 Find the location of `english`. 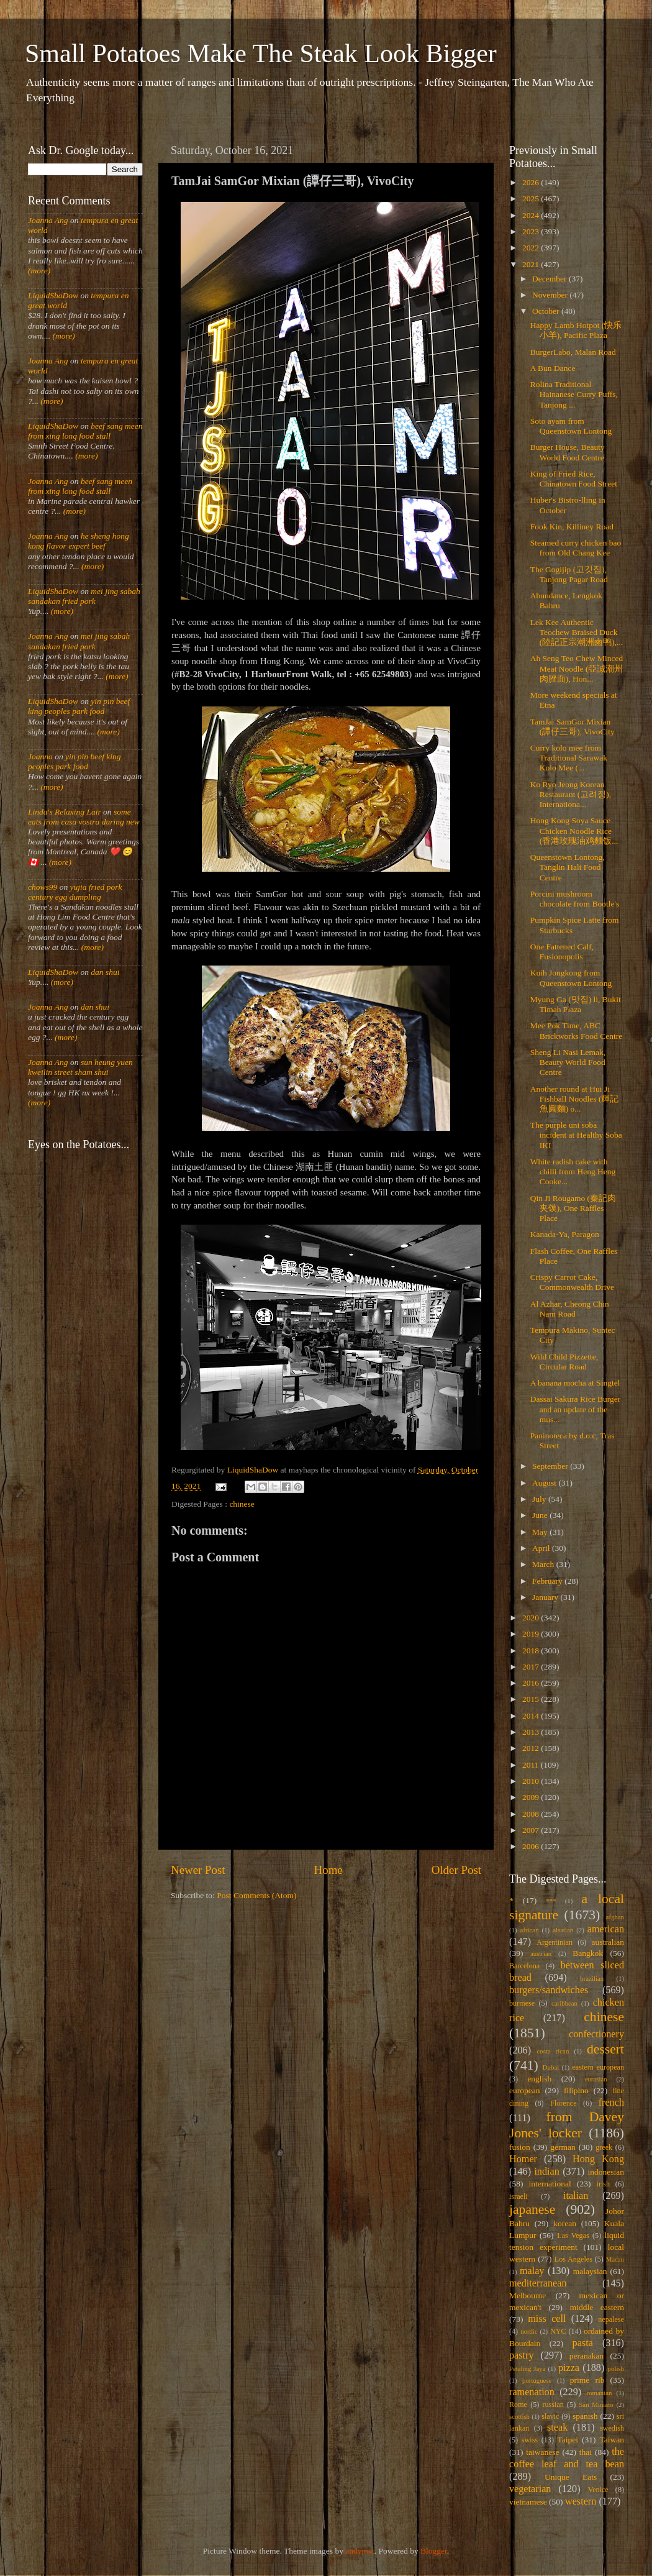

english is located at coordinates (539, 2078).